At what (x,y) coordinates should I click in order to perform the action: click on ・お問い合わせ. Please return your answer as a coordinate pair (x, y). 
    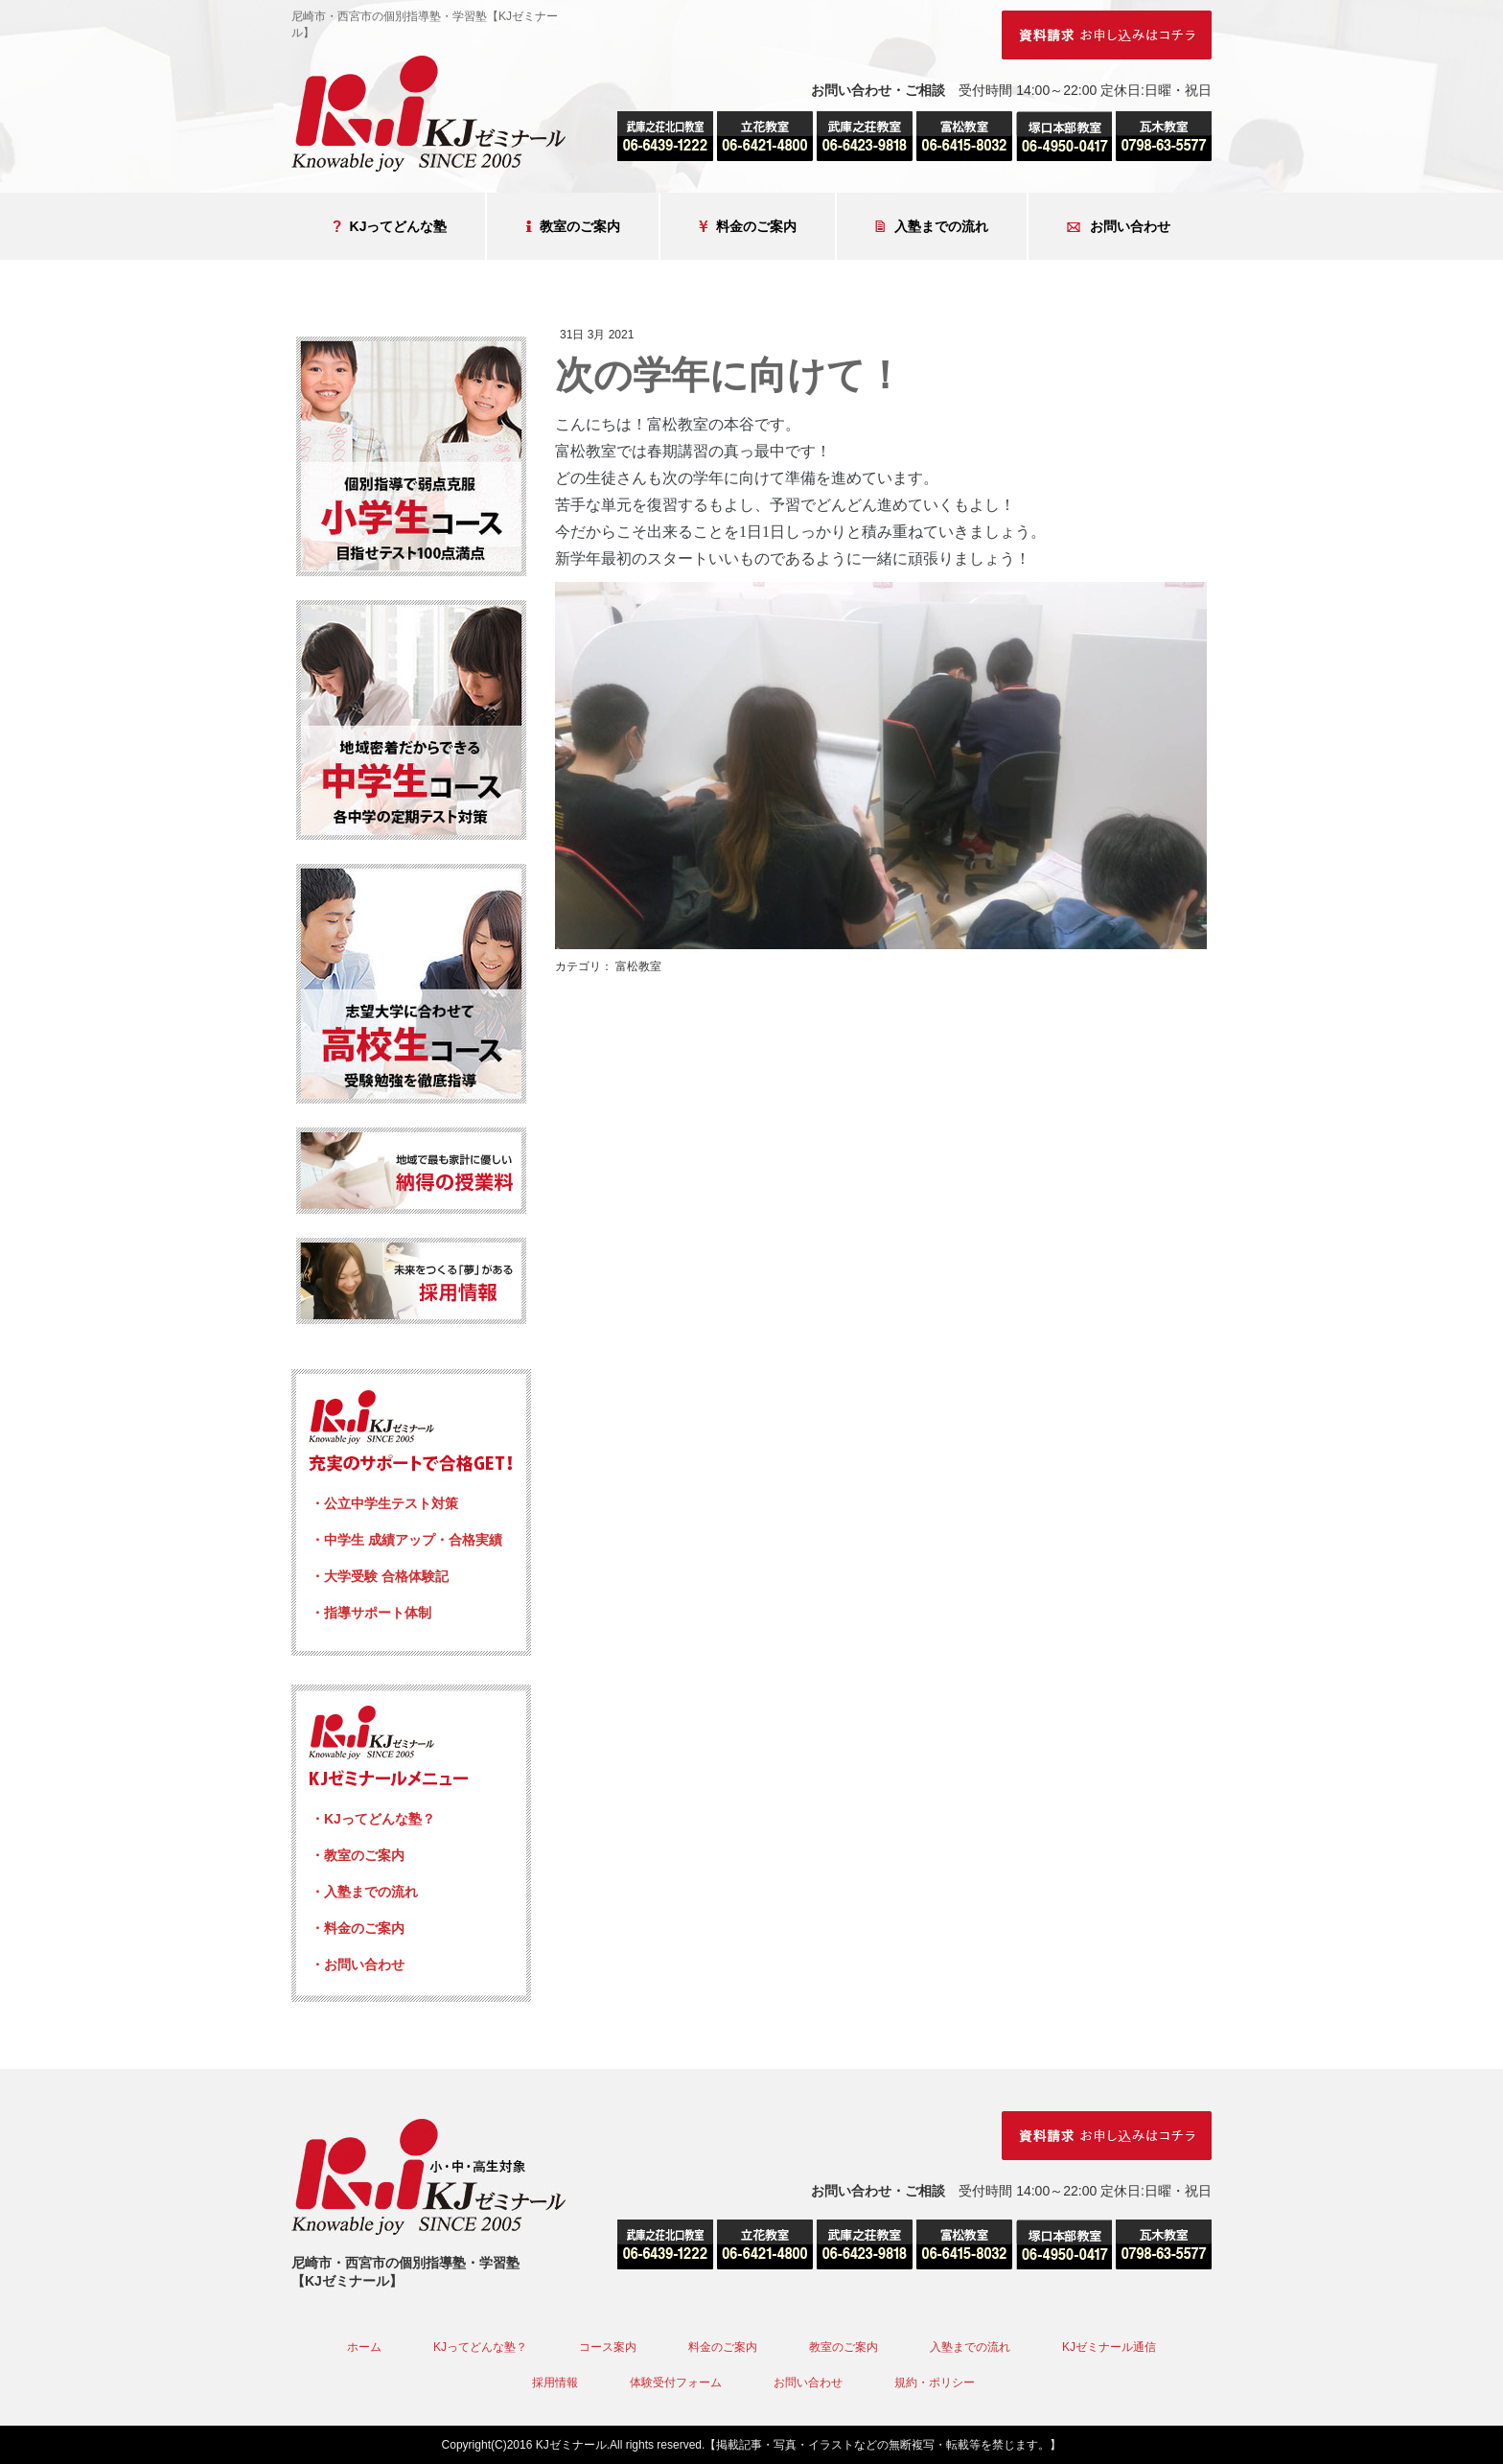
    Looking at the image, I should click on (358, 1964).